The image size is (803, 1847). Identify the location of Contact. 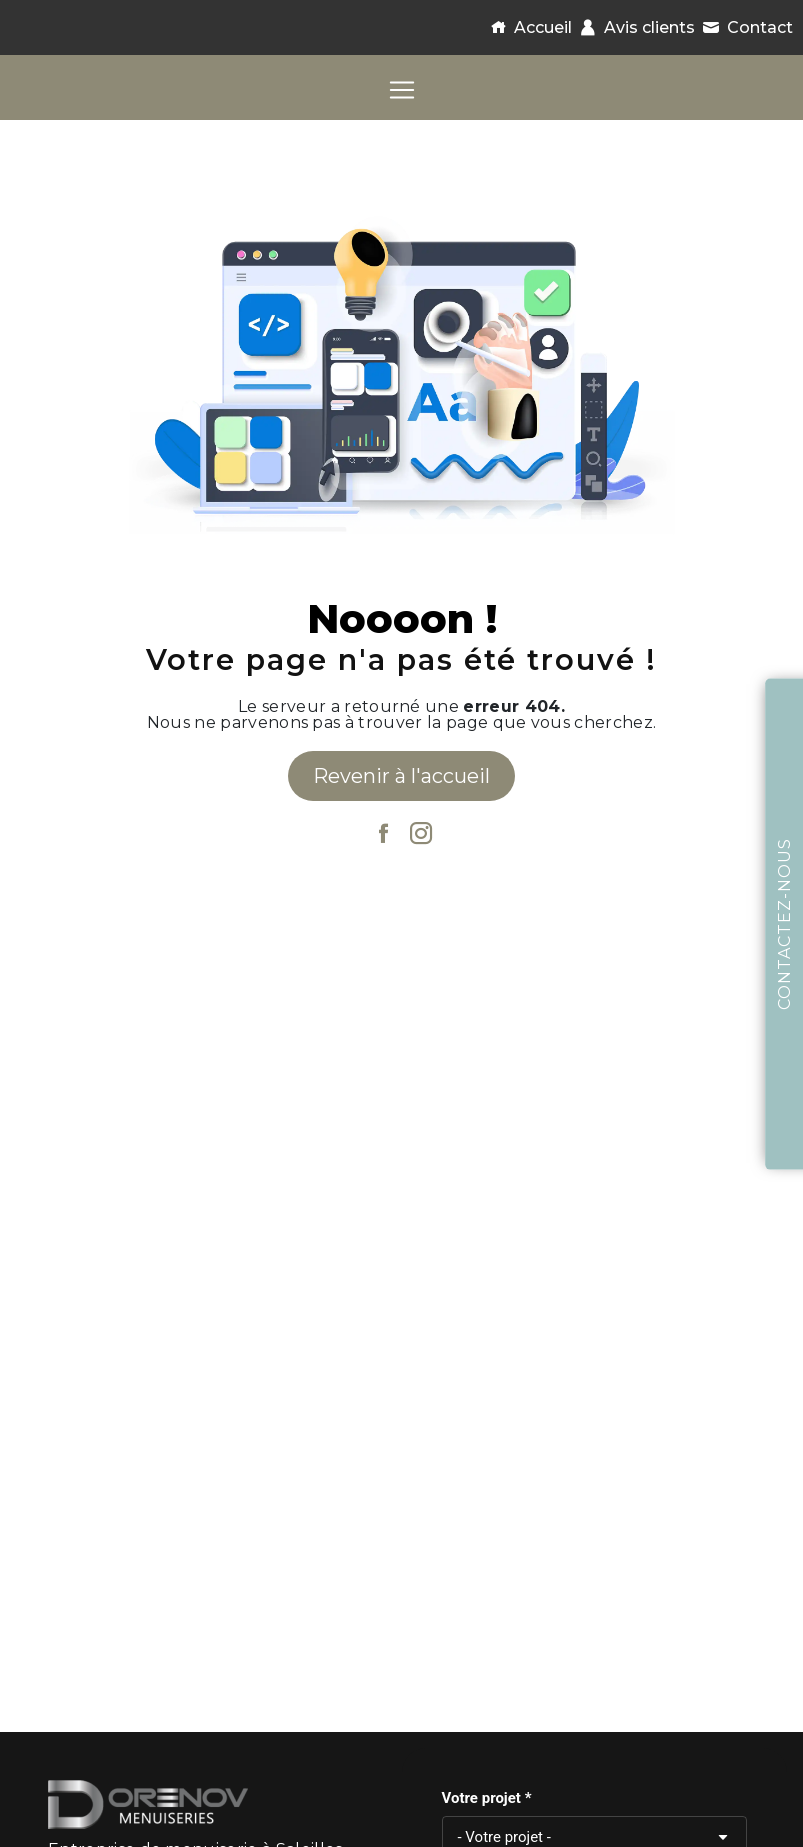
(744, 28).